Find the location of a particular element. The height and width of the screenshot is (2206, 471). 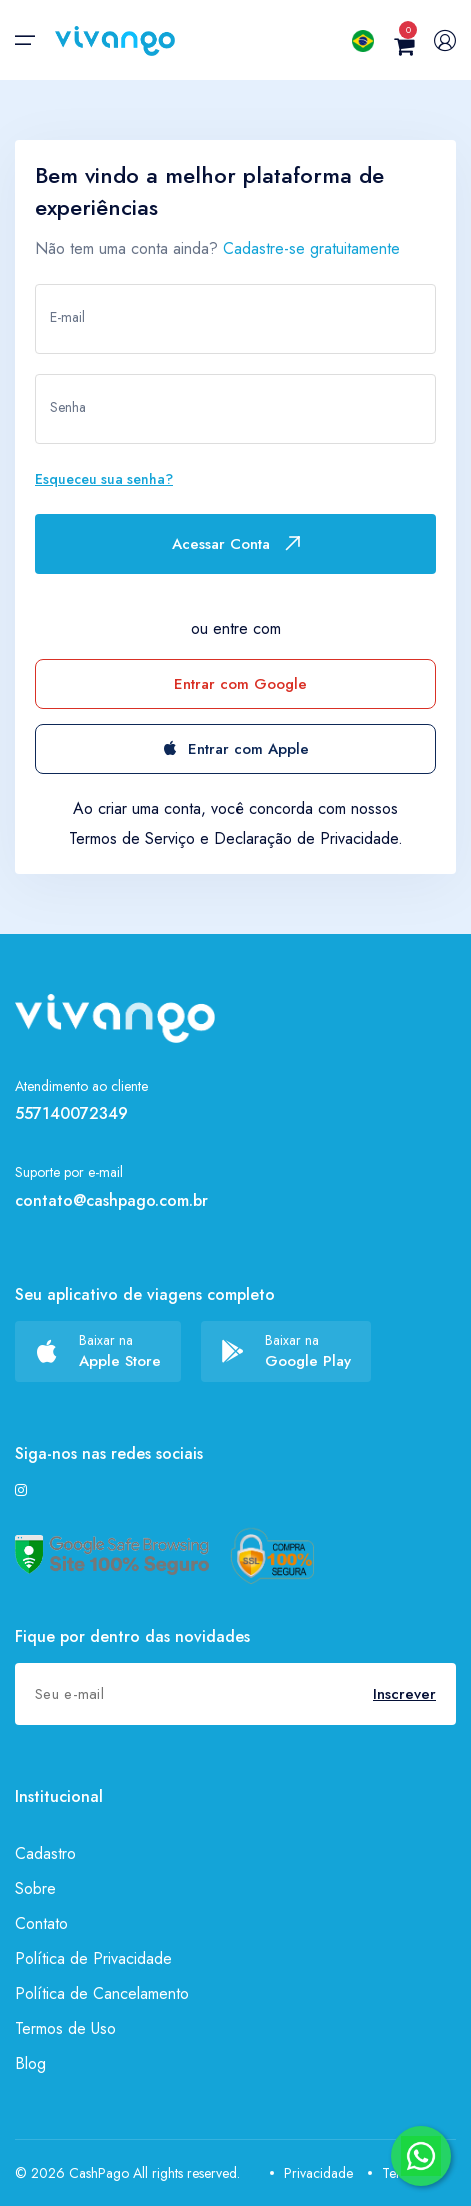

Cadastre-se gratuitamente is located at coordinates (311, 248).